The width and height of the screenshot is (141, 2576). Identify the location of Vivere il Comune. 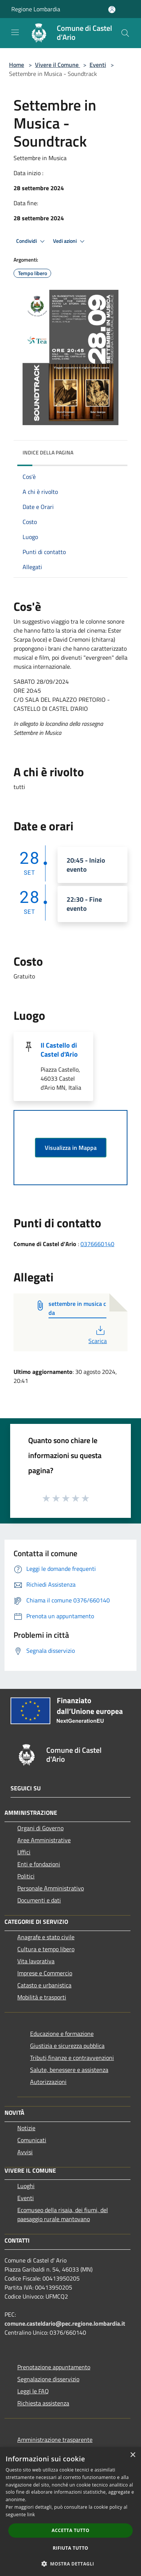
(57, 64).